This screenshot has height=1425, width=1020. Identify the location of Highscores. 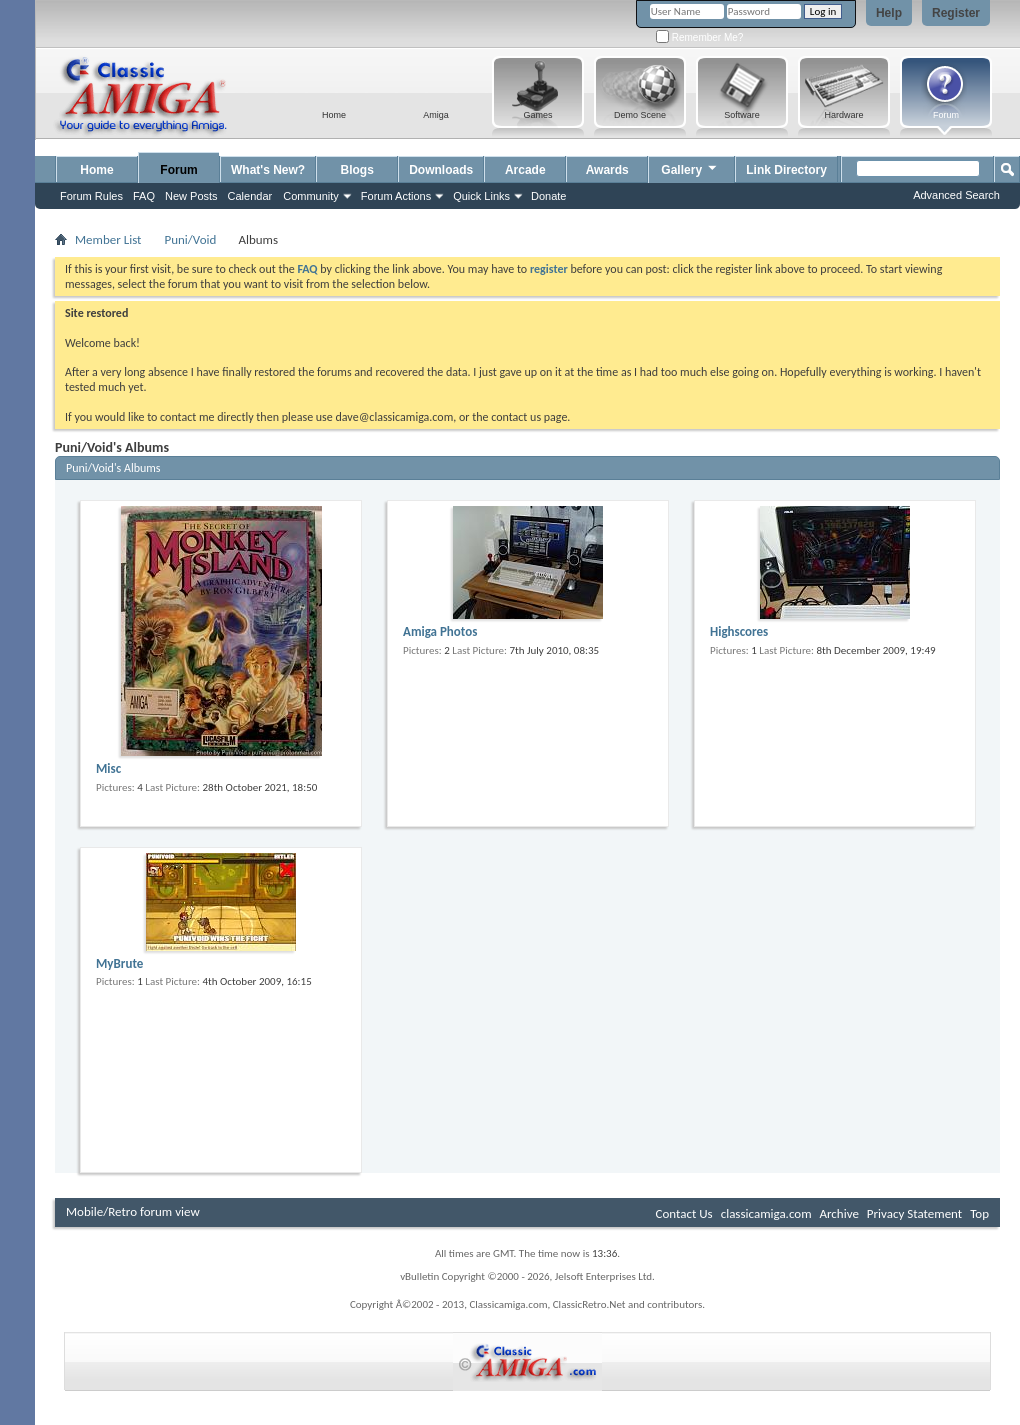
(739, 631).